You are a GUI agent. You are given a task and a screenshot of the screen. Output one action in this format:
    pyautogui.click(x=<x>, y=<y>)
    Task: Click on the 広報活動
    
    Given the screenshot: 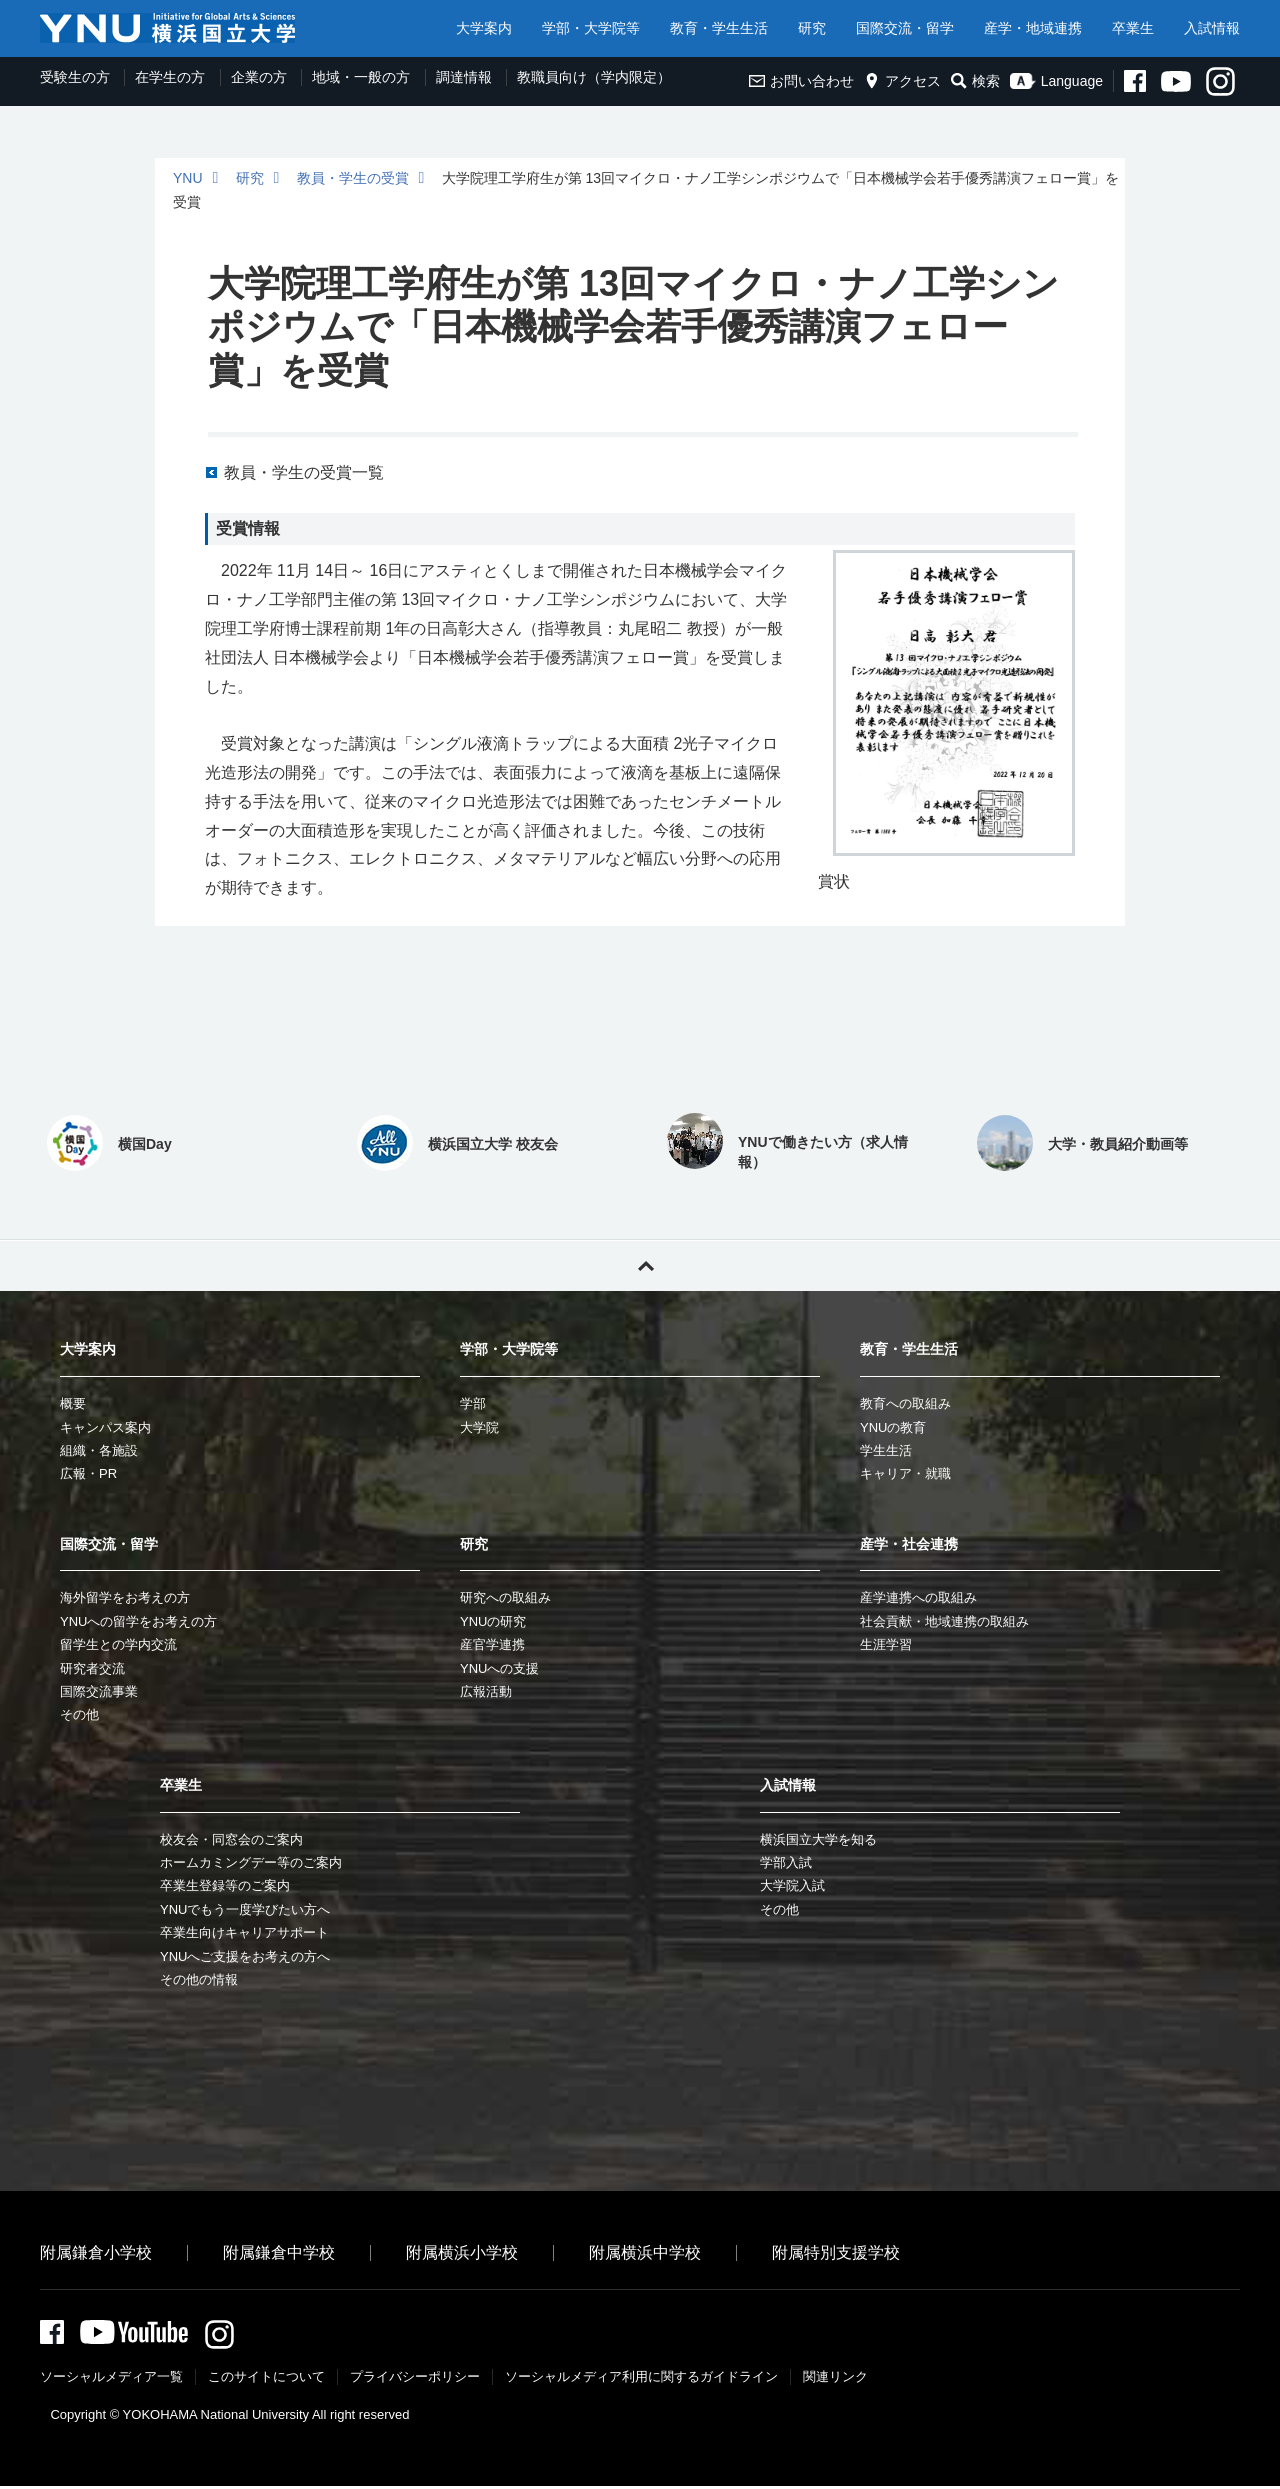 What is the action you would take?
    pyautogui.click(x=486, y=1691)
    